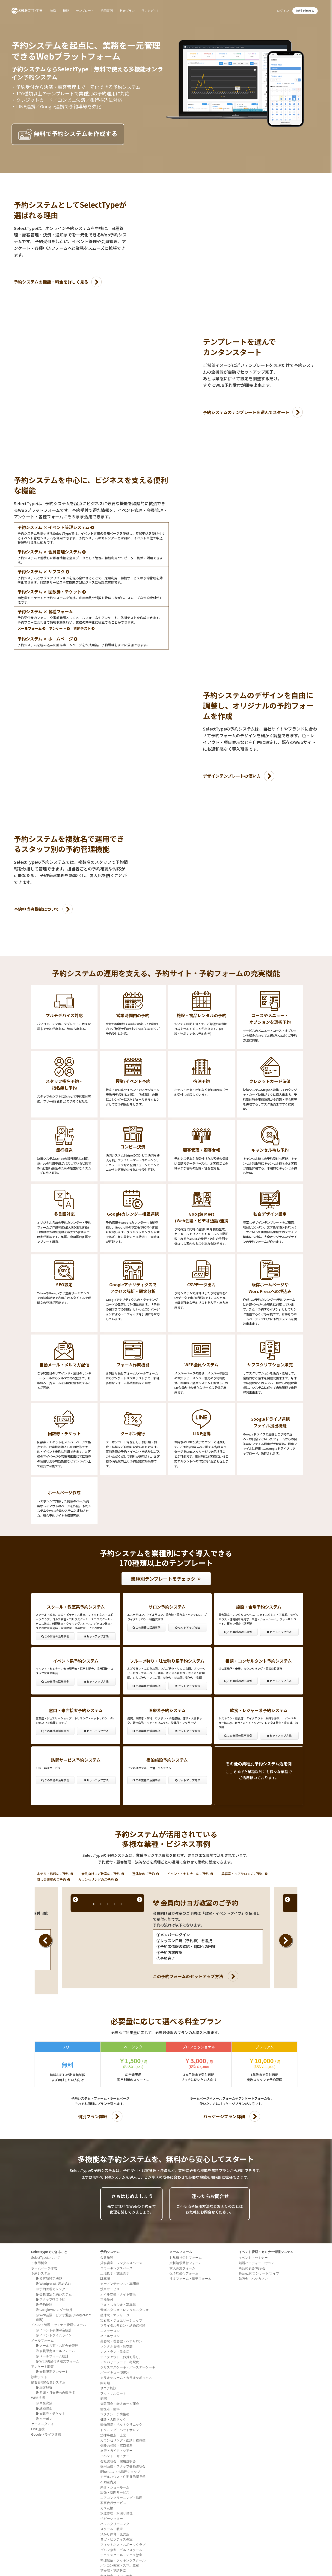  Describe the element at coordinates (108, 2314) in the screenshot. I see `サウナ施設` at that location.